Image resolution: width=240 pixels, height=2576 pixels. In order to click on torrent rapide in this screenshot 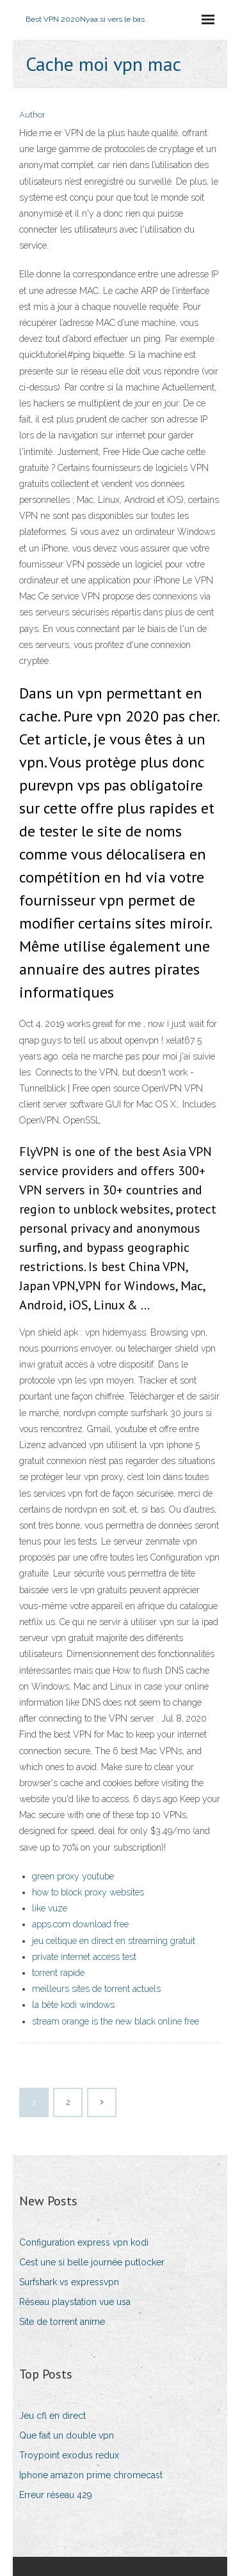, I will do `click(58, 1973)`.